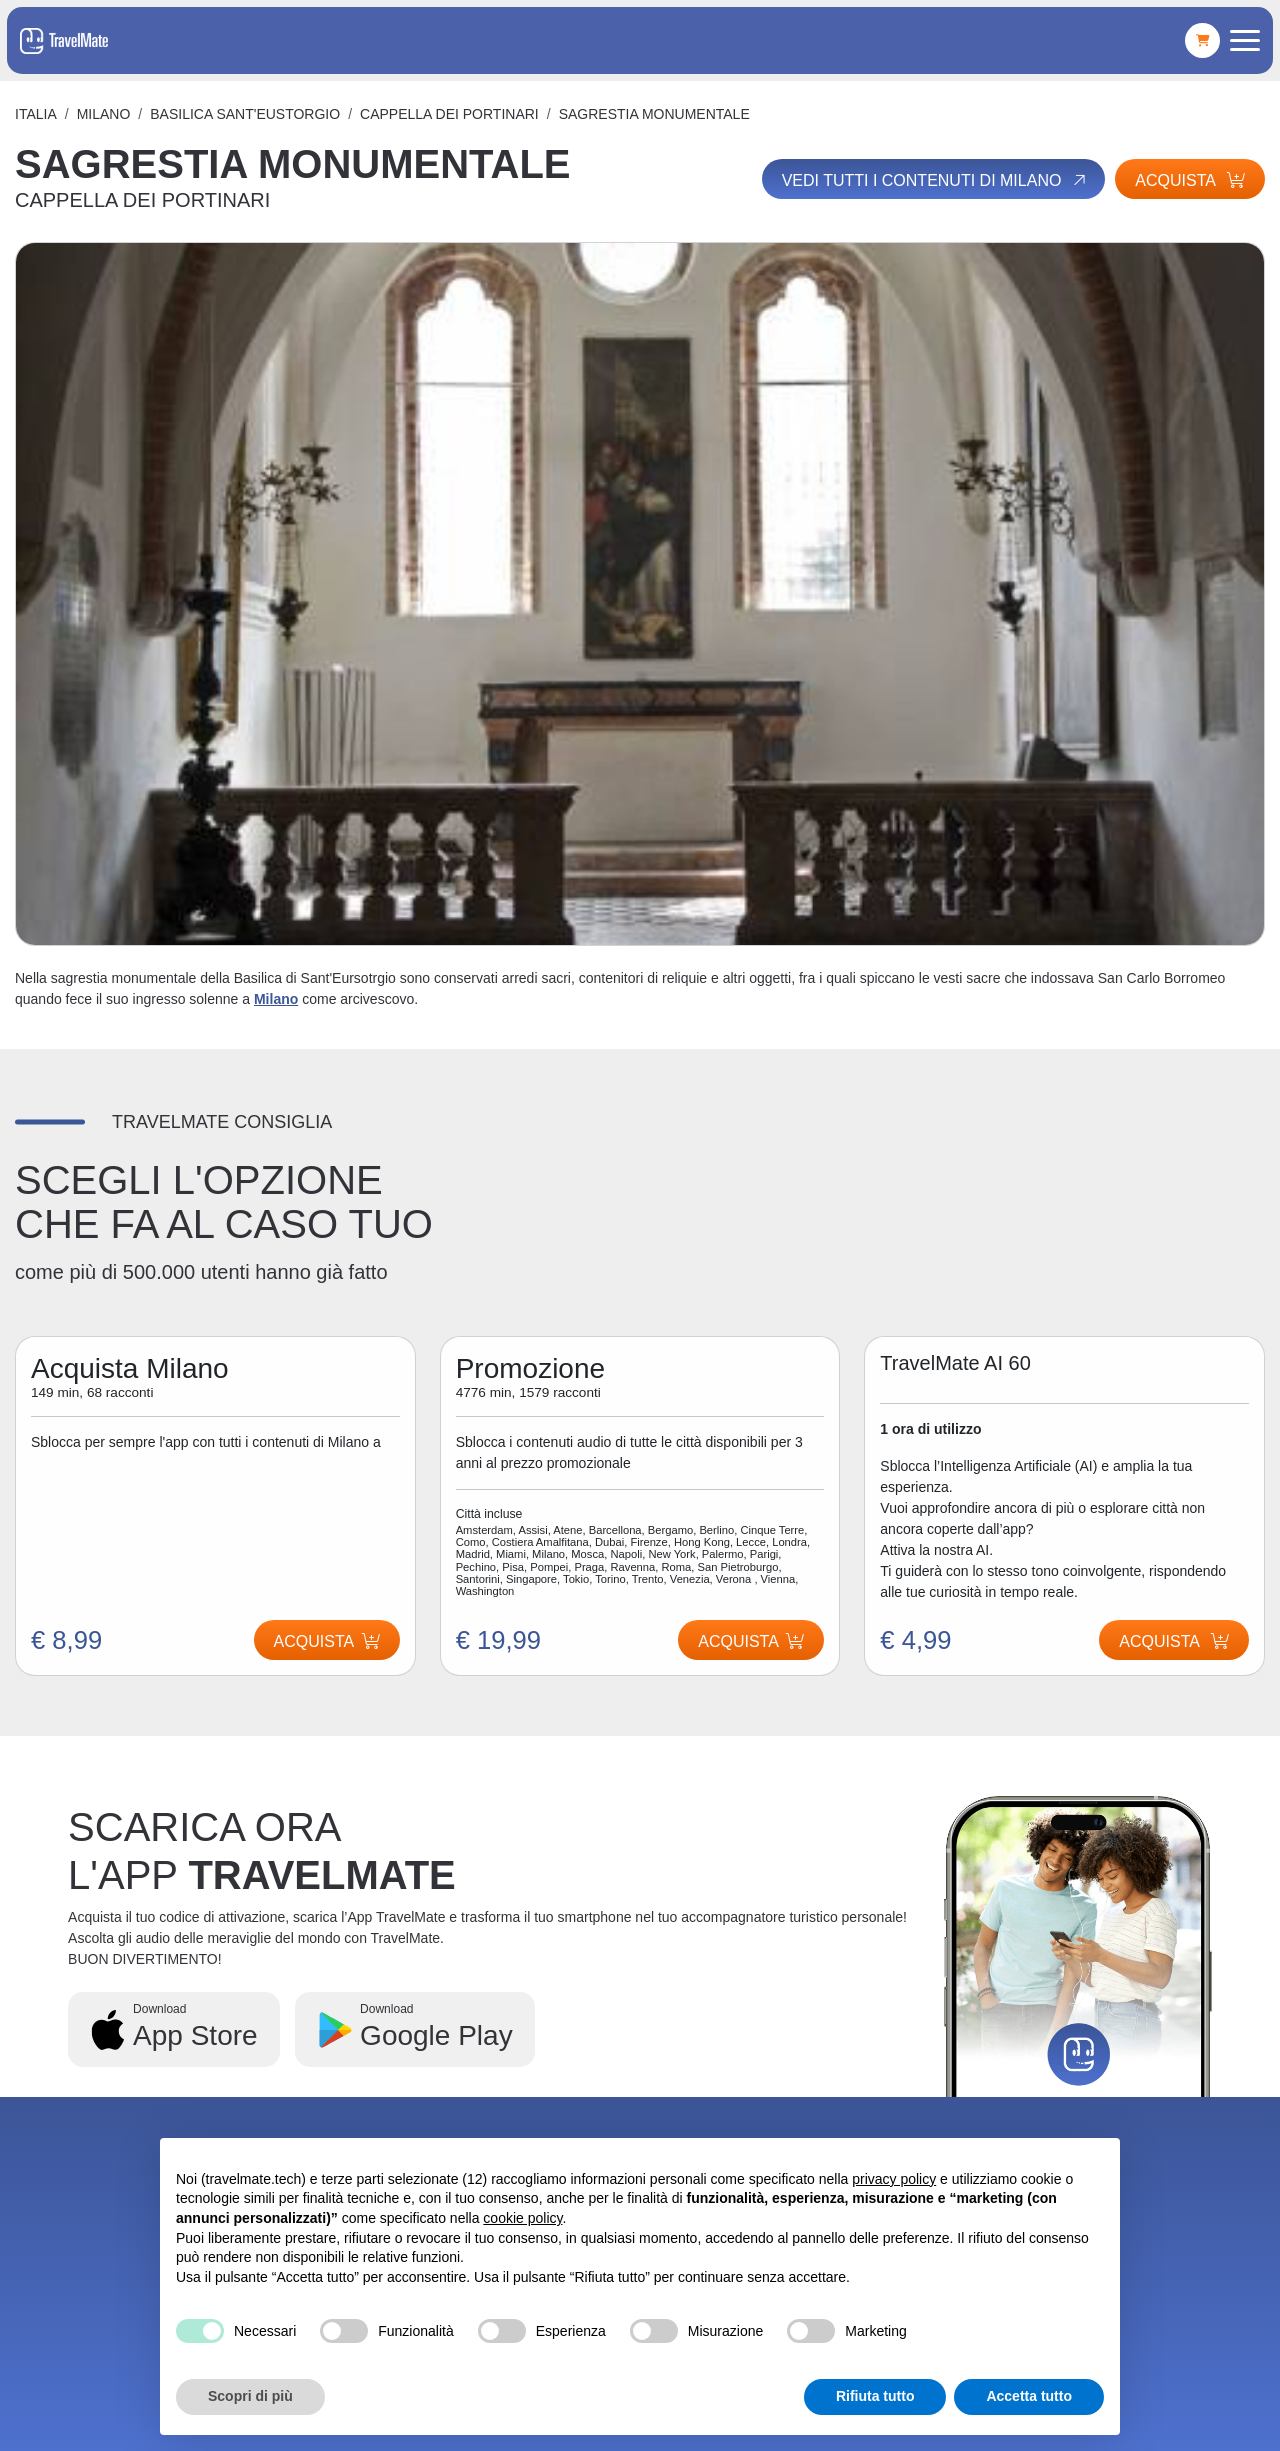 The width and height of the screenshot is (1280, 2451). What do you see at coordinates (36, 114) in the screenshot?
I see `Italia` at bounding box center [36, 114].